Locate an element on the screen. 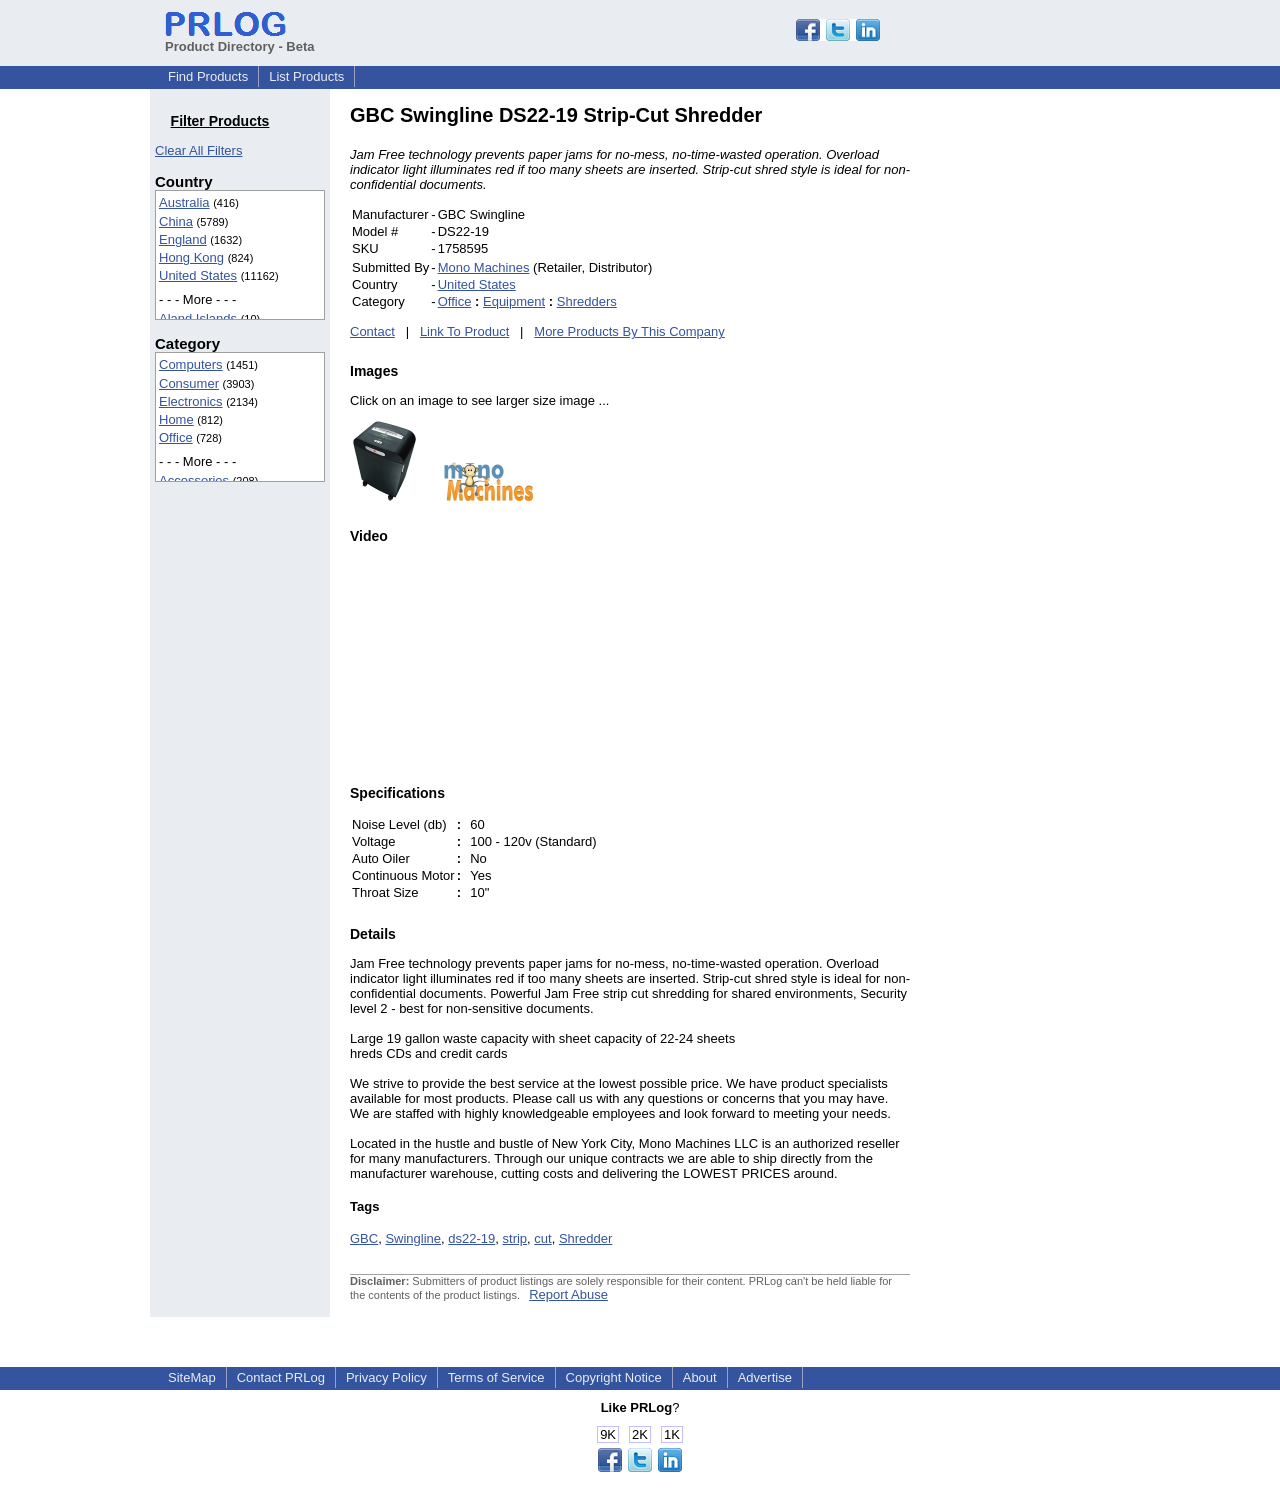 The image size is (1280, 1505). Aland Islands is located at coordinates (198, 318).